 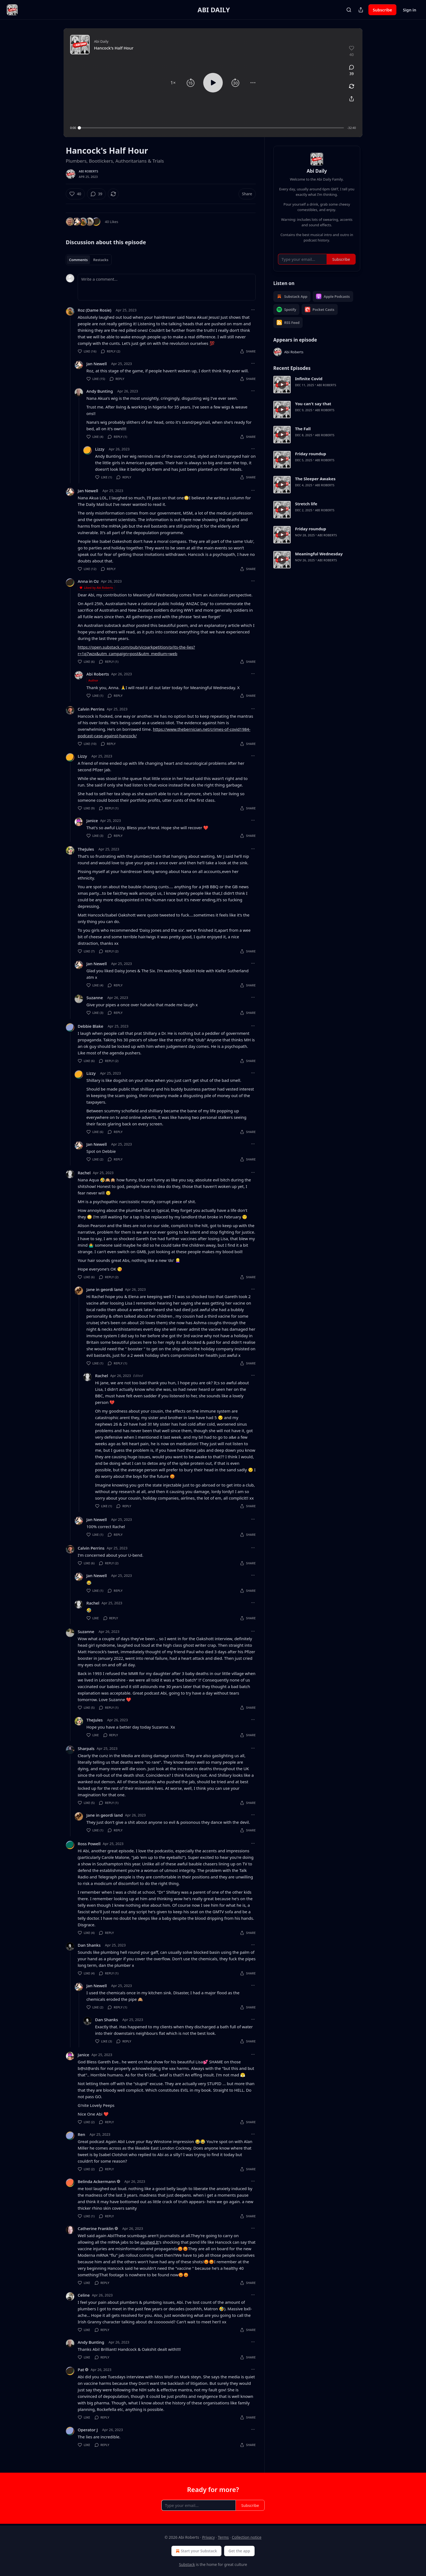 What do you see at coordinates (253, 309) in the screenshot?
I see `[Ellipsis]` at bounding box center [253, 309].